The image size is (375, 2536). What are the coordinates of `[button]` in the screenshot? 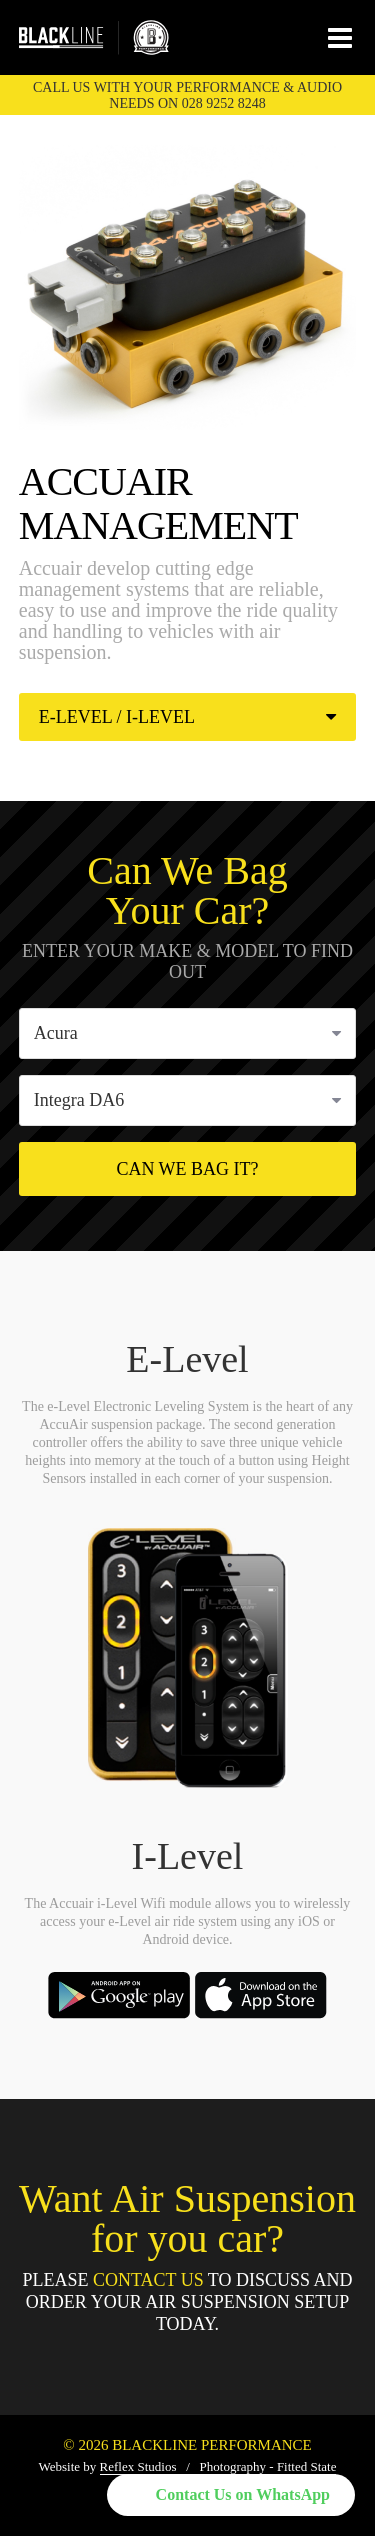 It's located at (231, 2495).